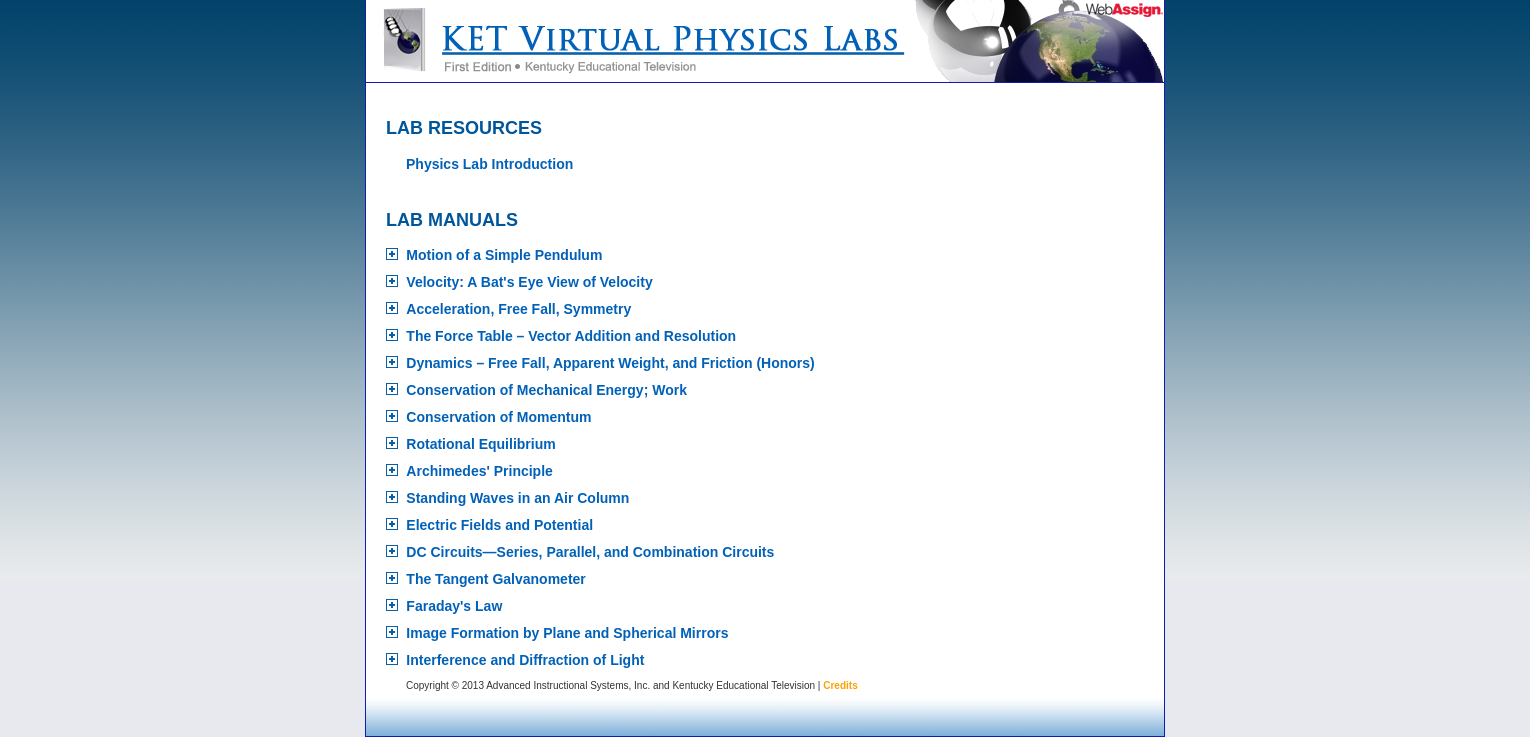 Image resolution: width=1530 pixels, height=737 pixels. I want to click on Dynamics – Free Fall, Apparent Weight, and Friction (Honors), so click(610, 363).